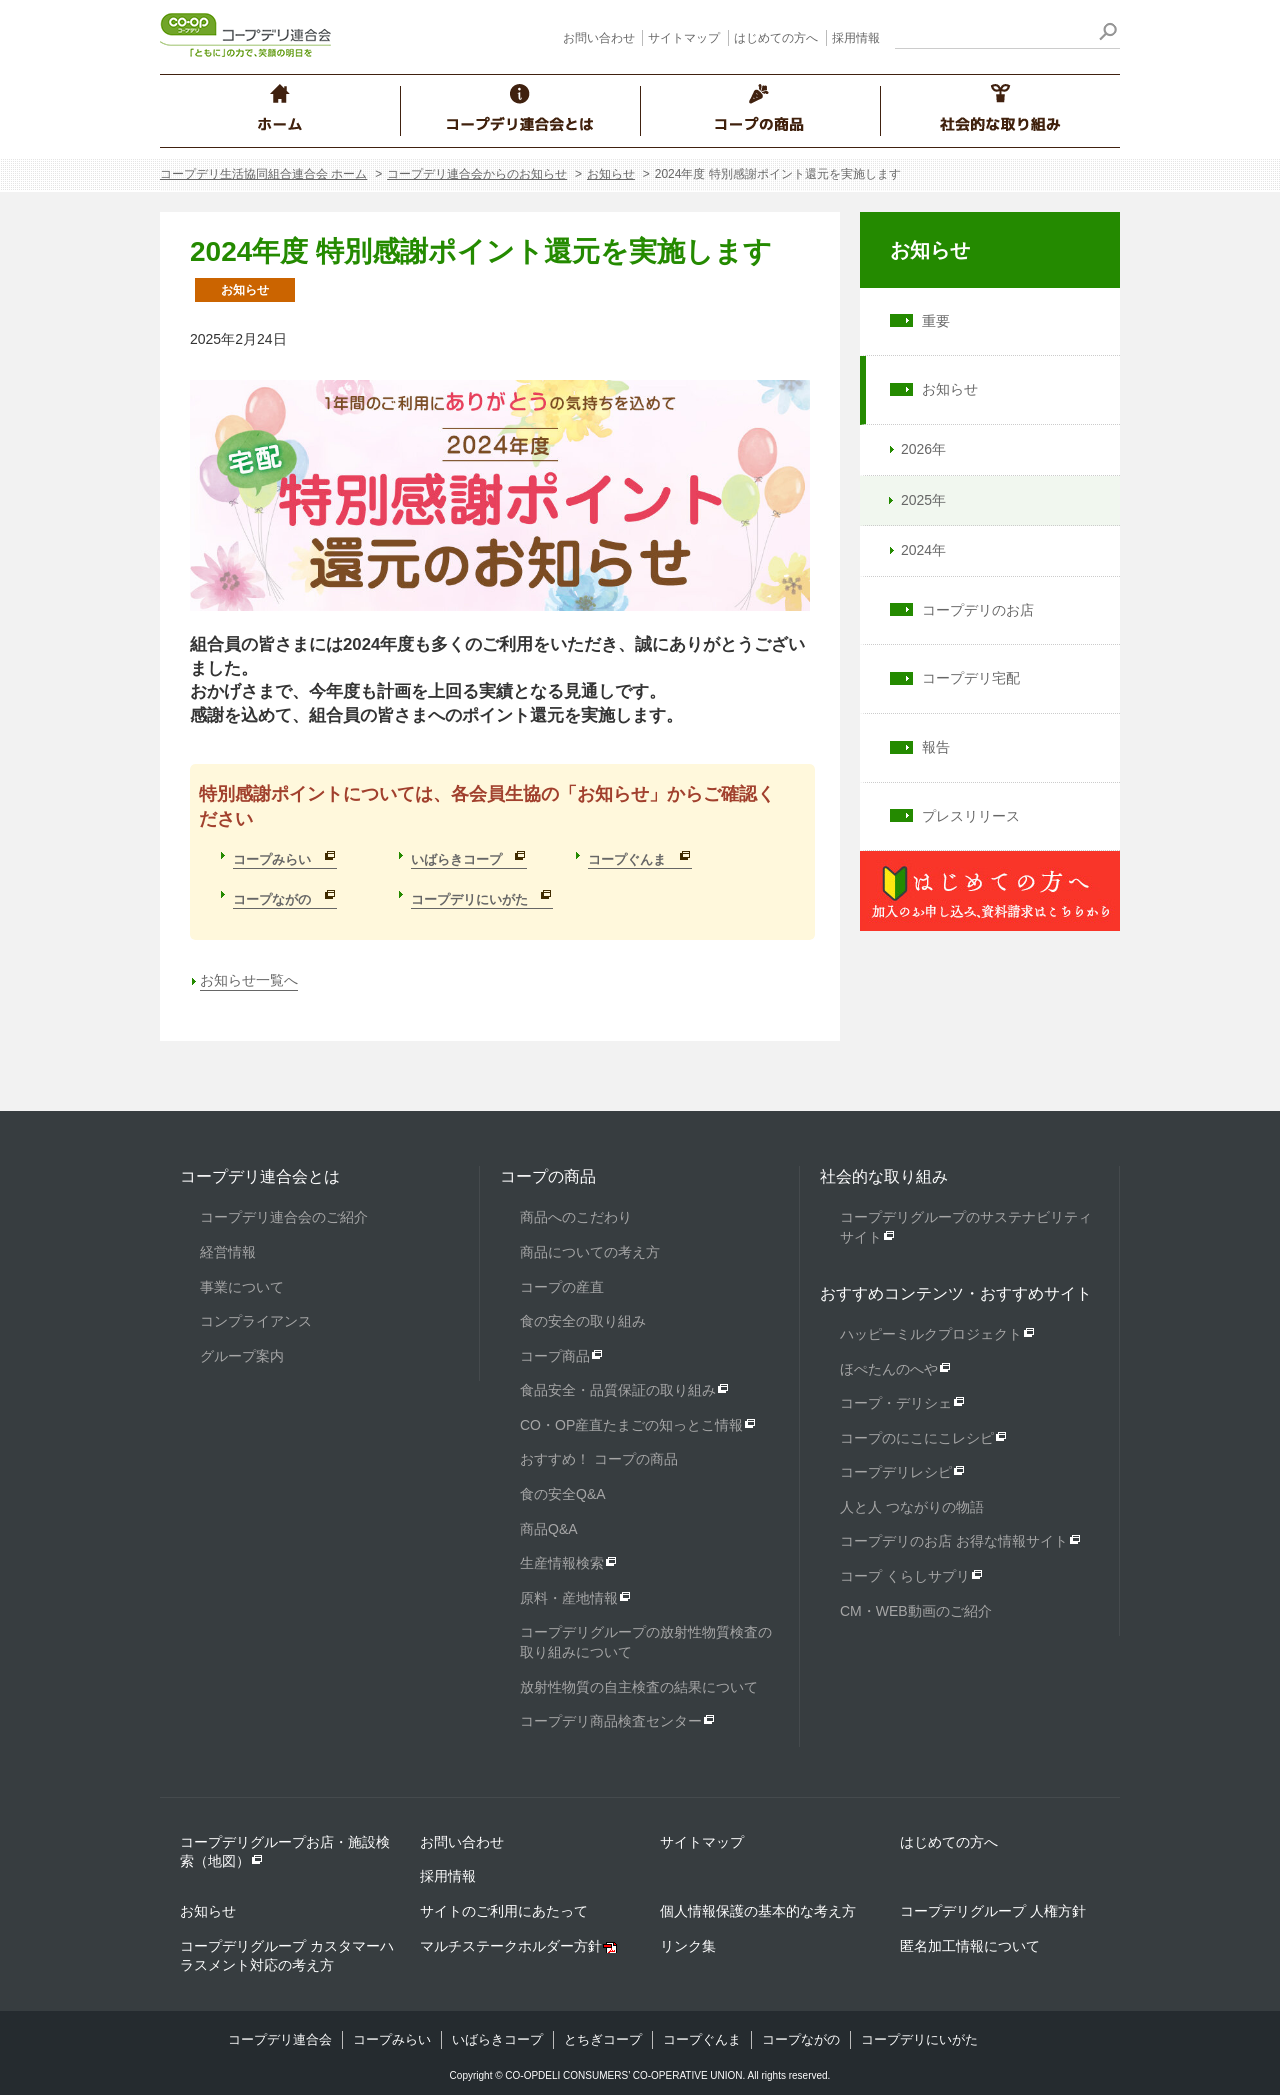  I want to click on はじめての方へ, so click(776, 38).